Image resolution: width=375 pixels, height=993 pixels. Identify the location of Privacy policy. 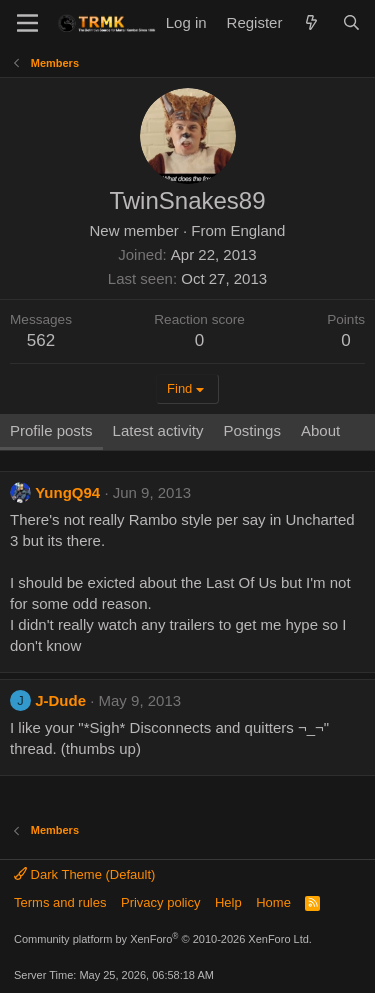
(160, 902).